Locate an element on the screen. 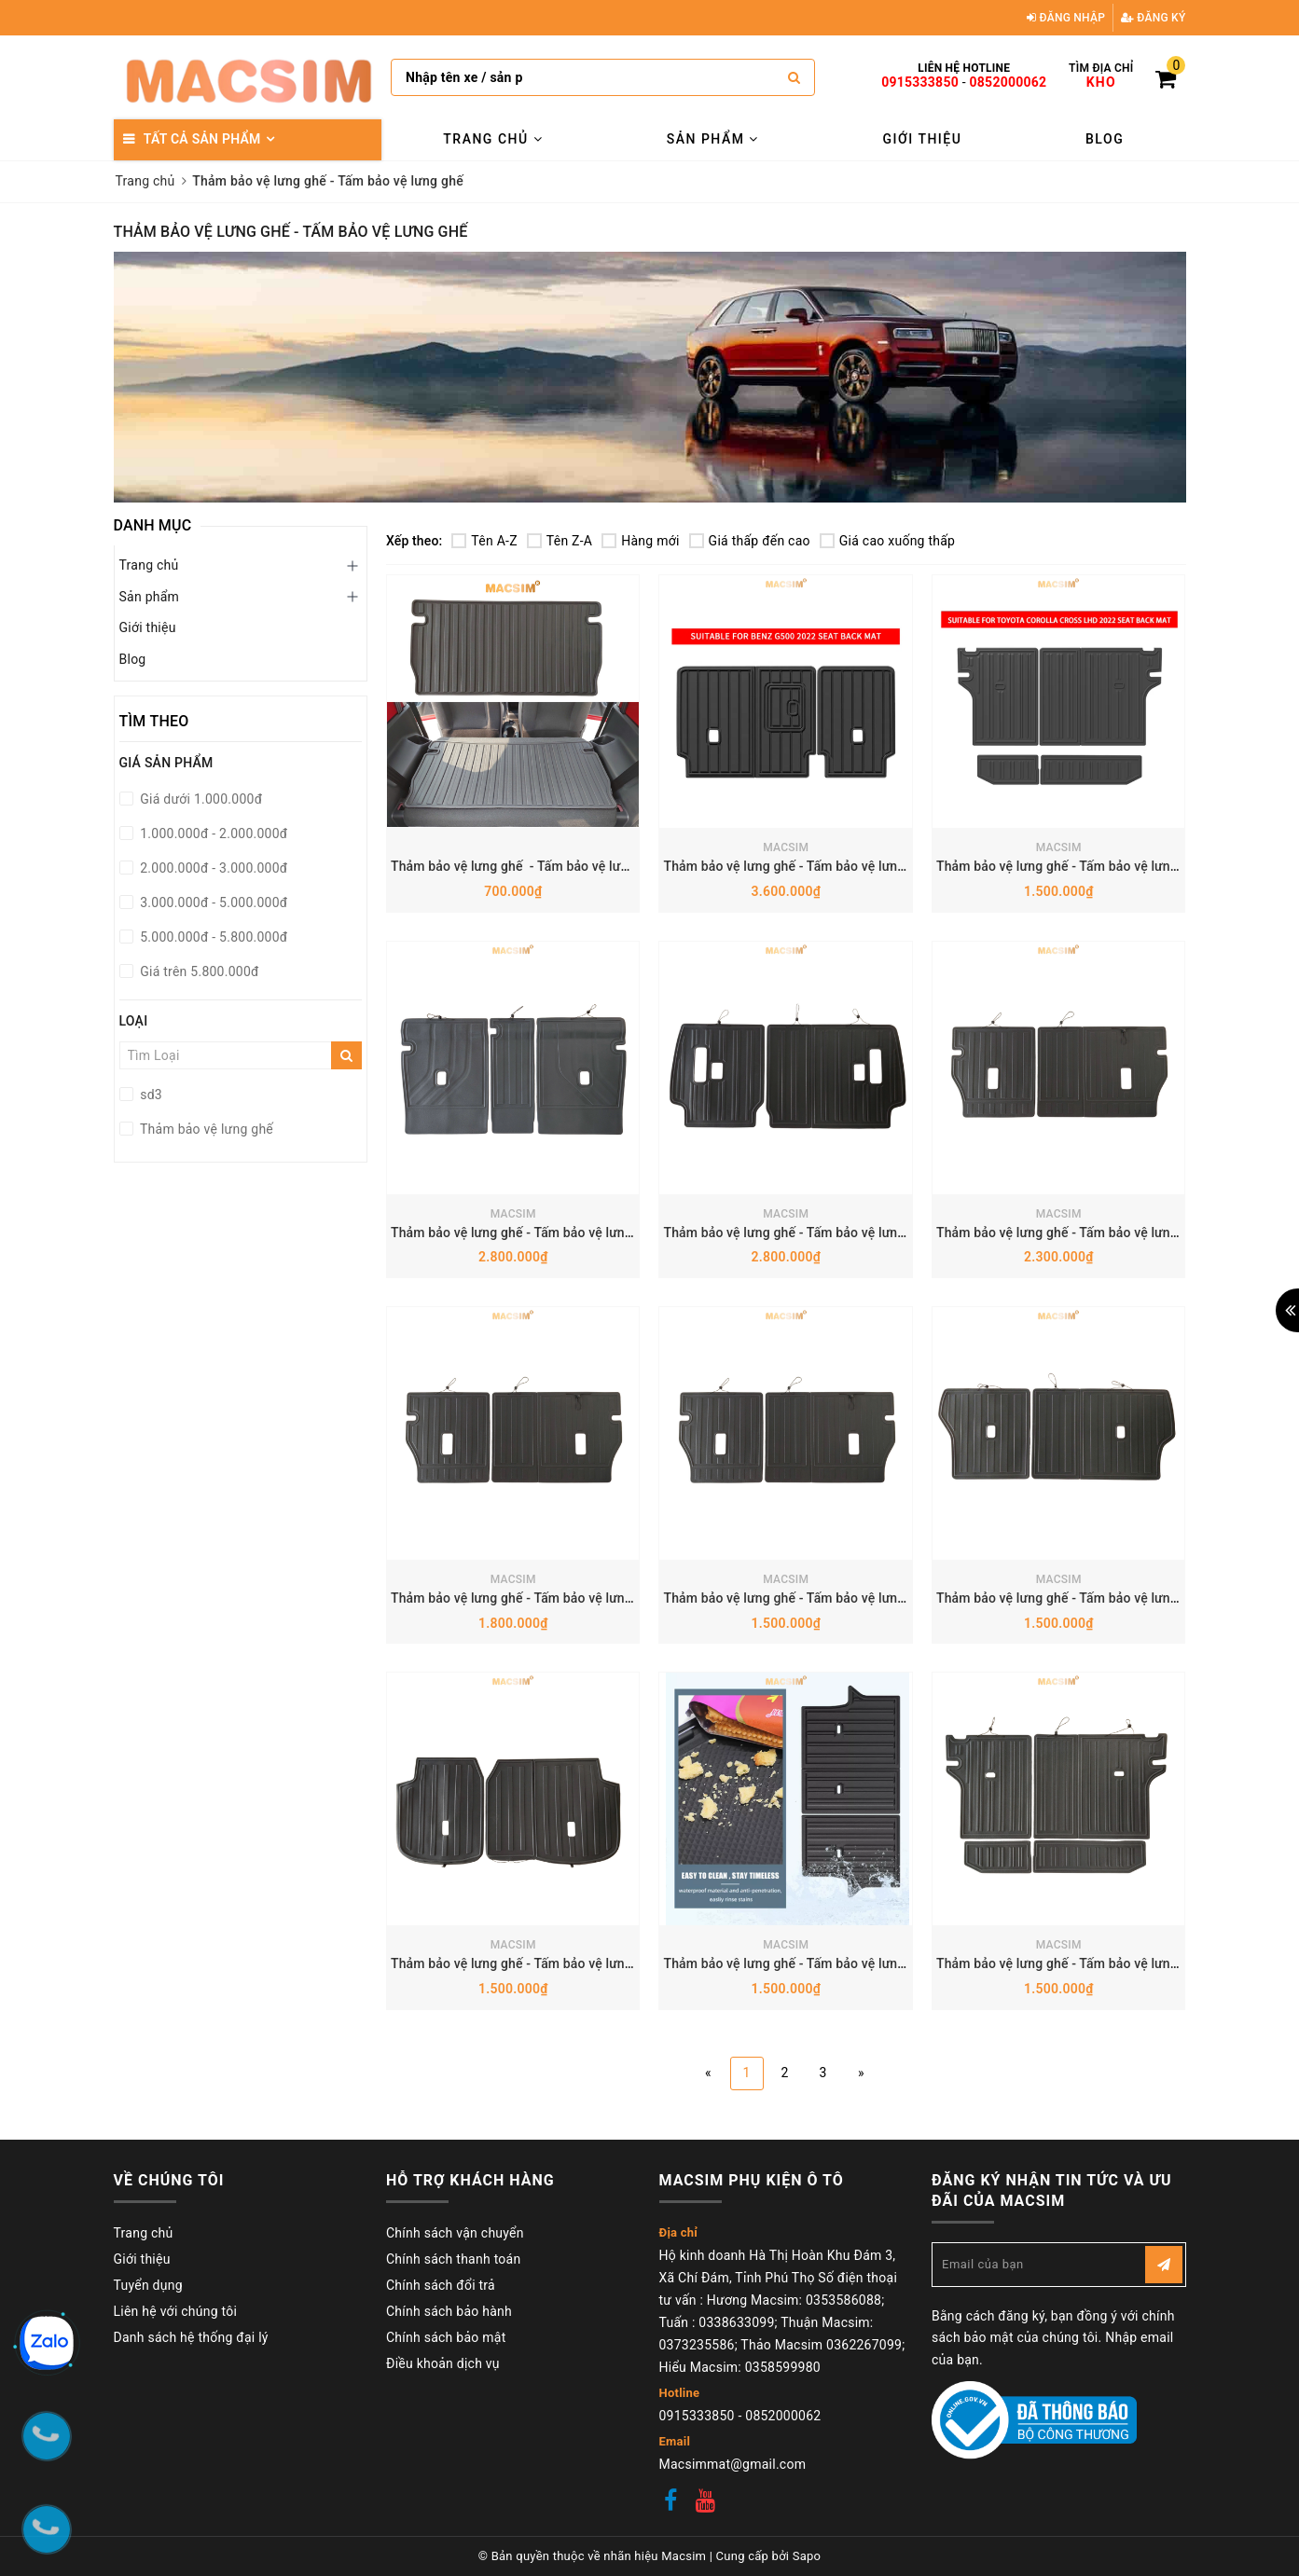  Giá dưới 1.000.000đ is located at coordinates (200, 799).